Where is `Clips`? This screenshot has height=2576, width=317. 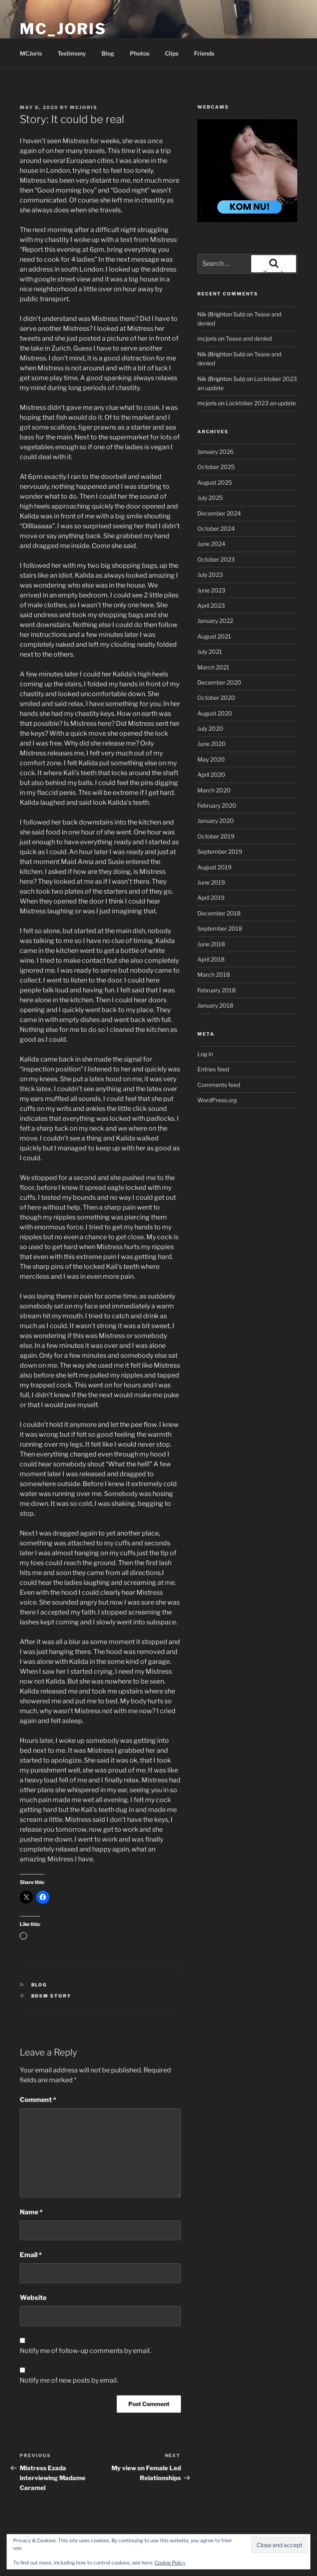
Clips is located at coordinates (171, 53).